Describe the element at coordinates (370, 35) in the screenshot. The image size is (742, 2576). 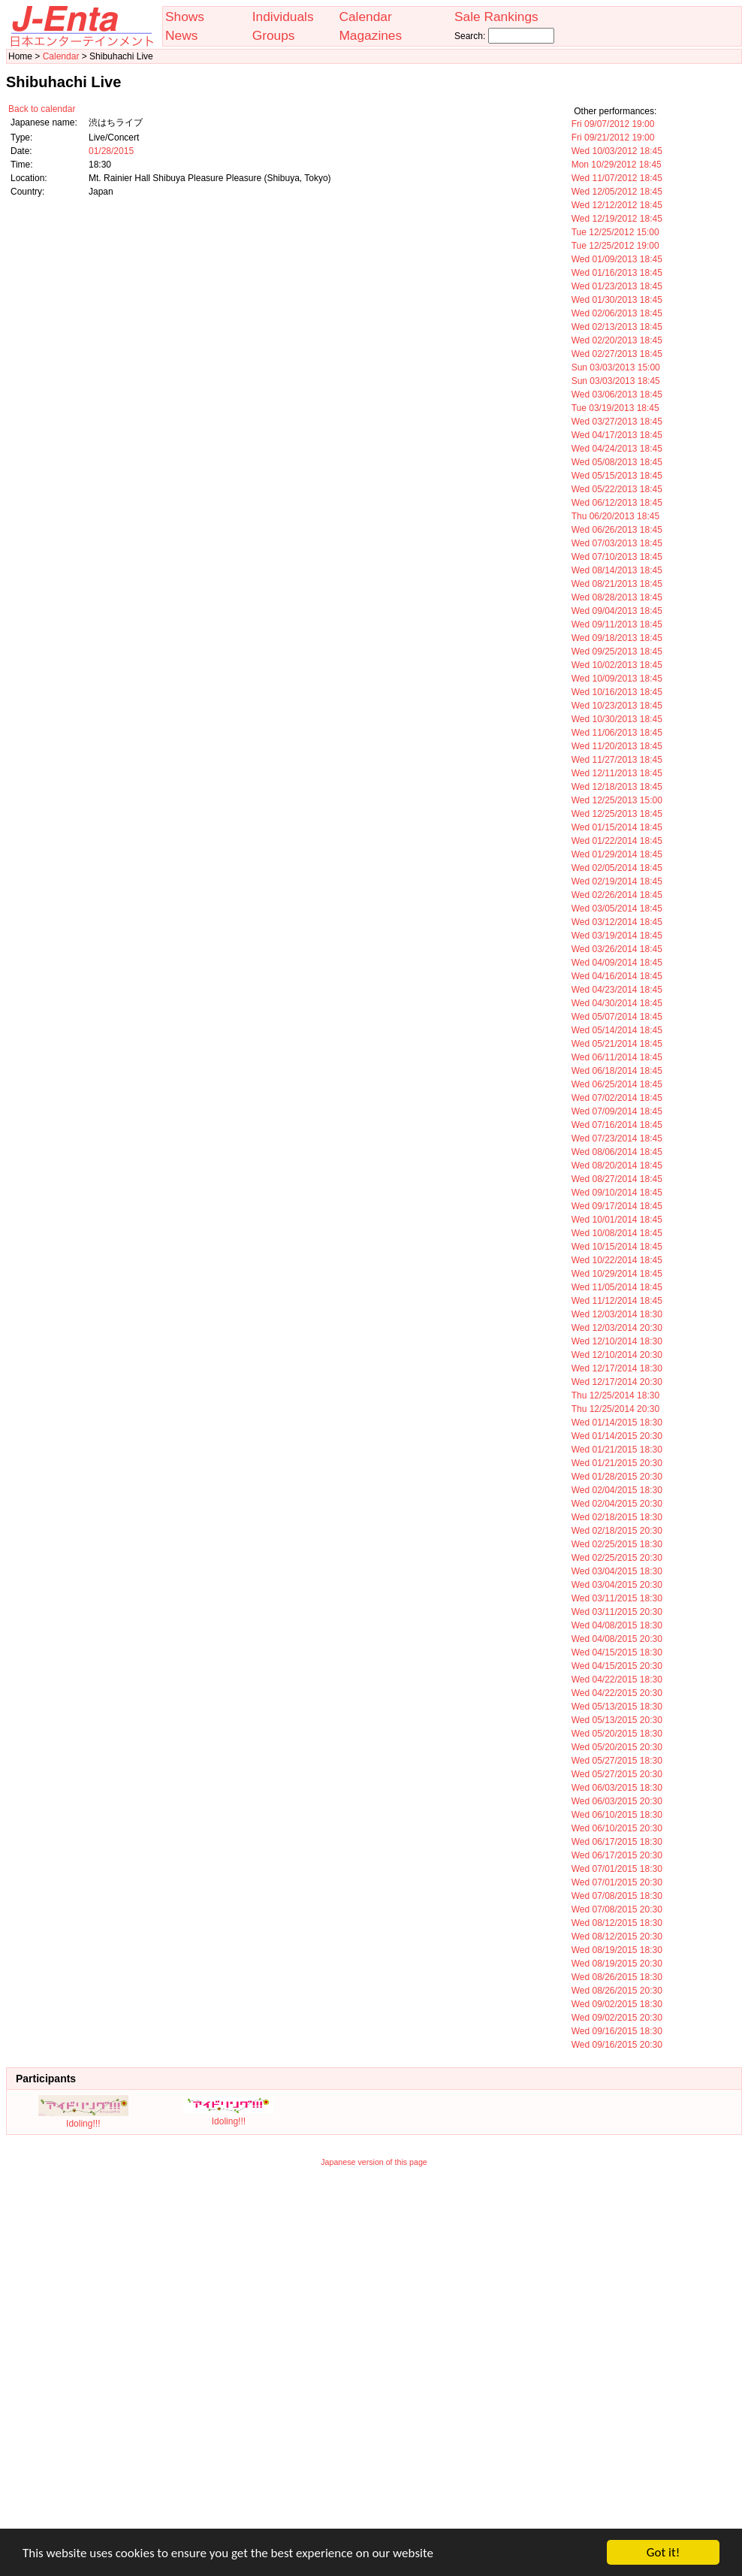
I see `Magazines` at that location.